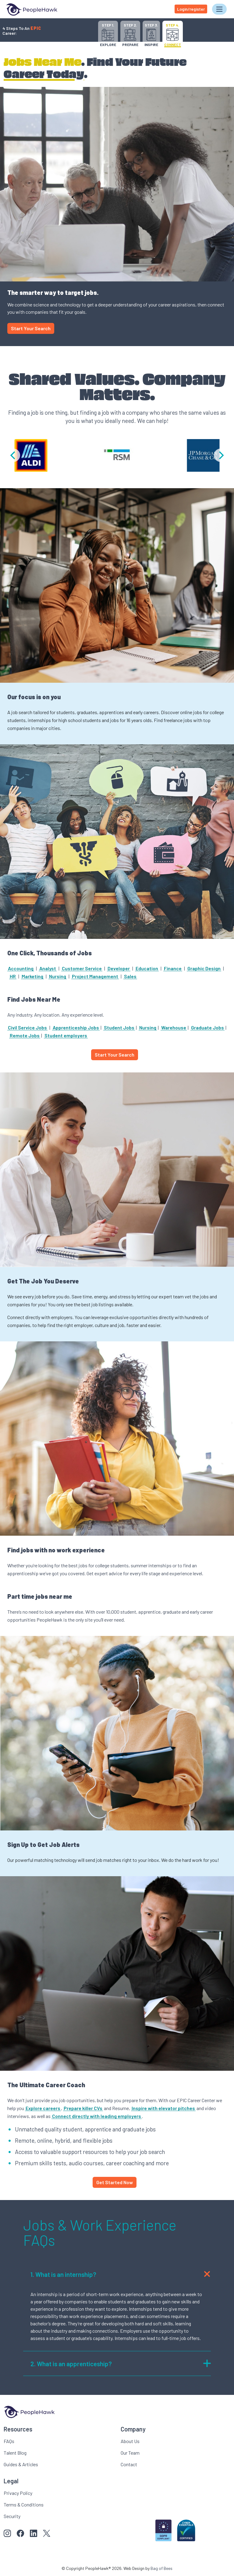  I want to click on Guides & Articles, so click(21, 2464).